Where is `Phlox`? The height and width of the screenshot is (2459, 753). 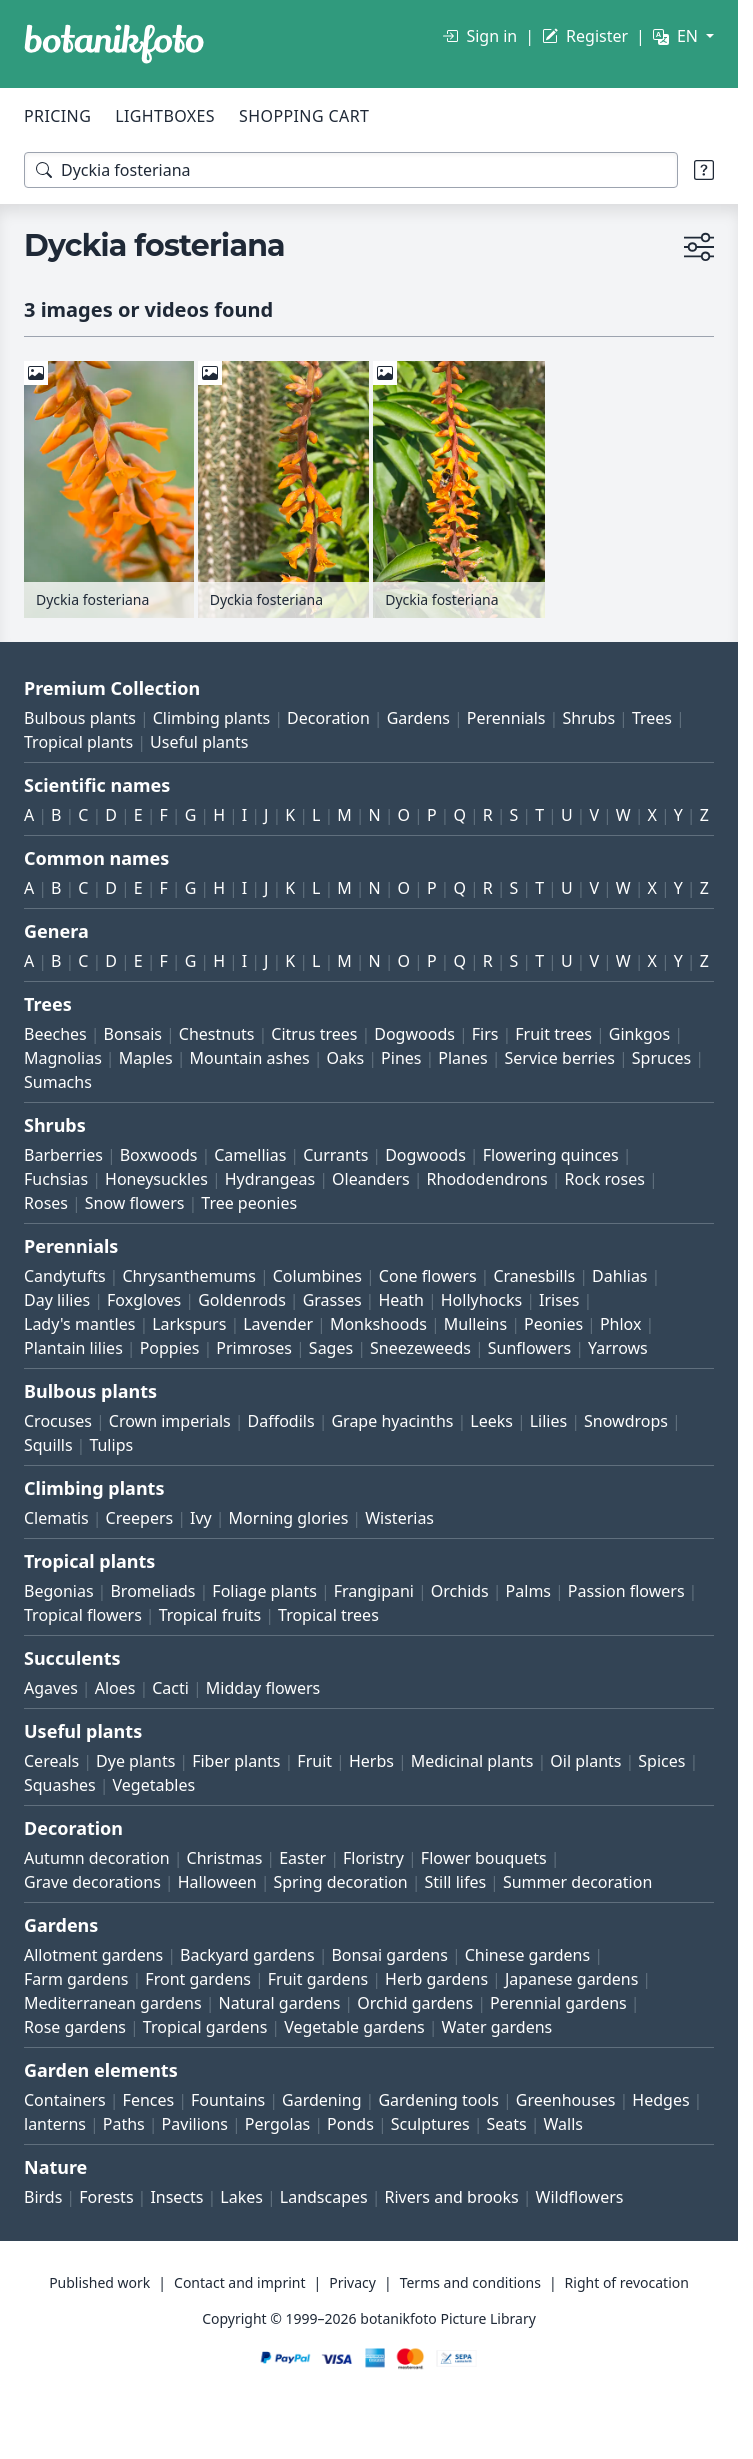
Phlox is located at coordinates (621, 1324).